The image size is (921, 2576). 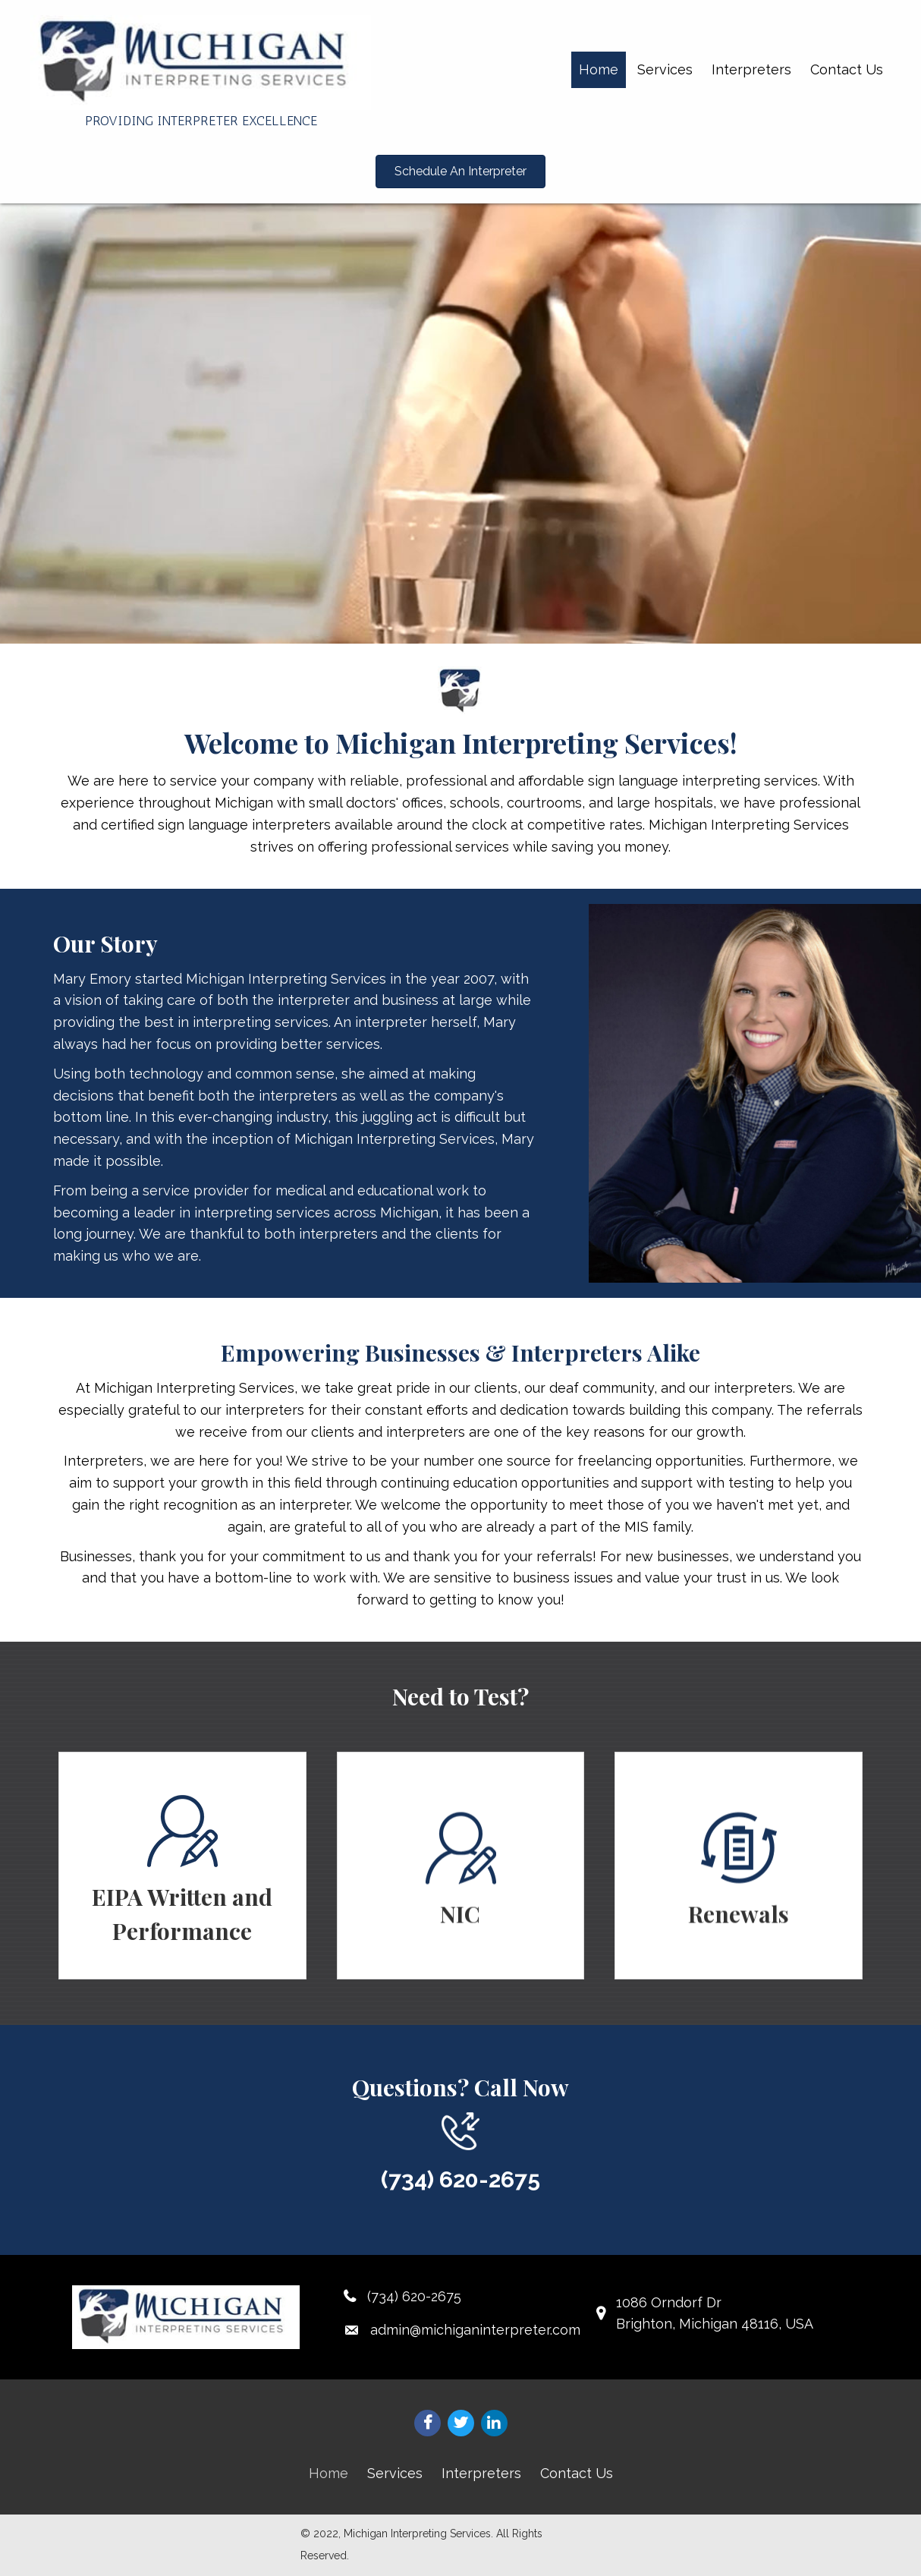 What do you see at coordinates (460, 171) in the screenshot?
I see `[button]` at bounding box center [460, 171].